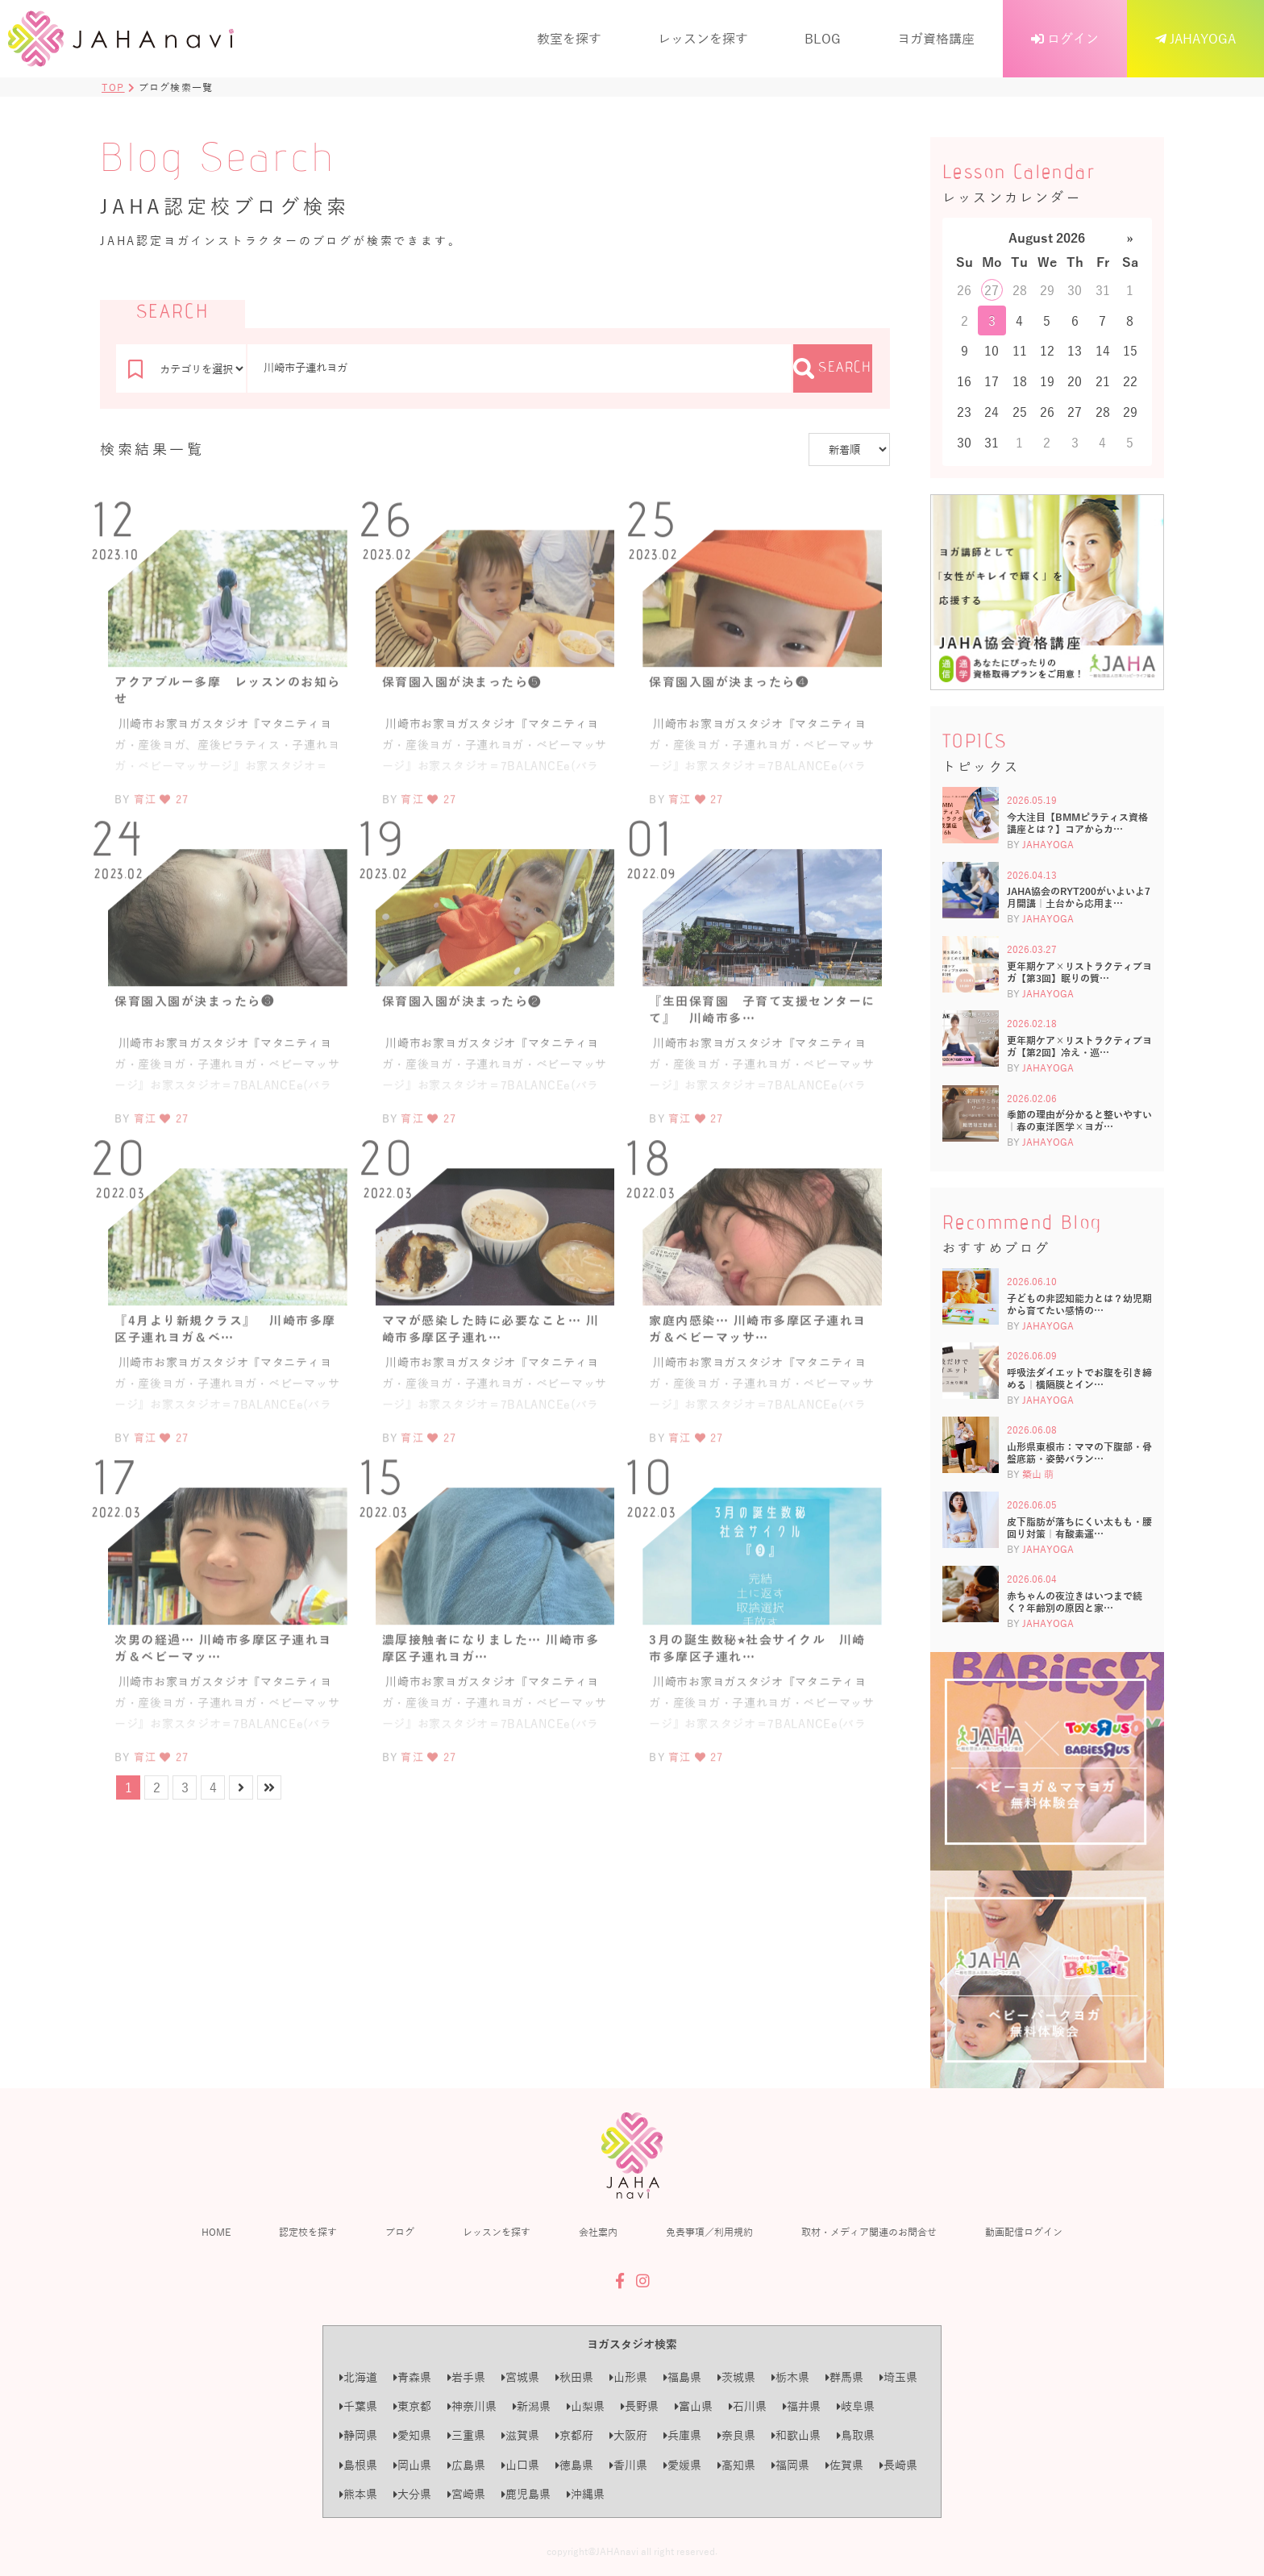 This screenshot has height=2576, width=1264. Describe the element at coordinates (628, 2435) in the screenshot. I see `大阪府` at that location.